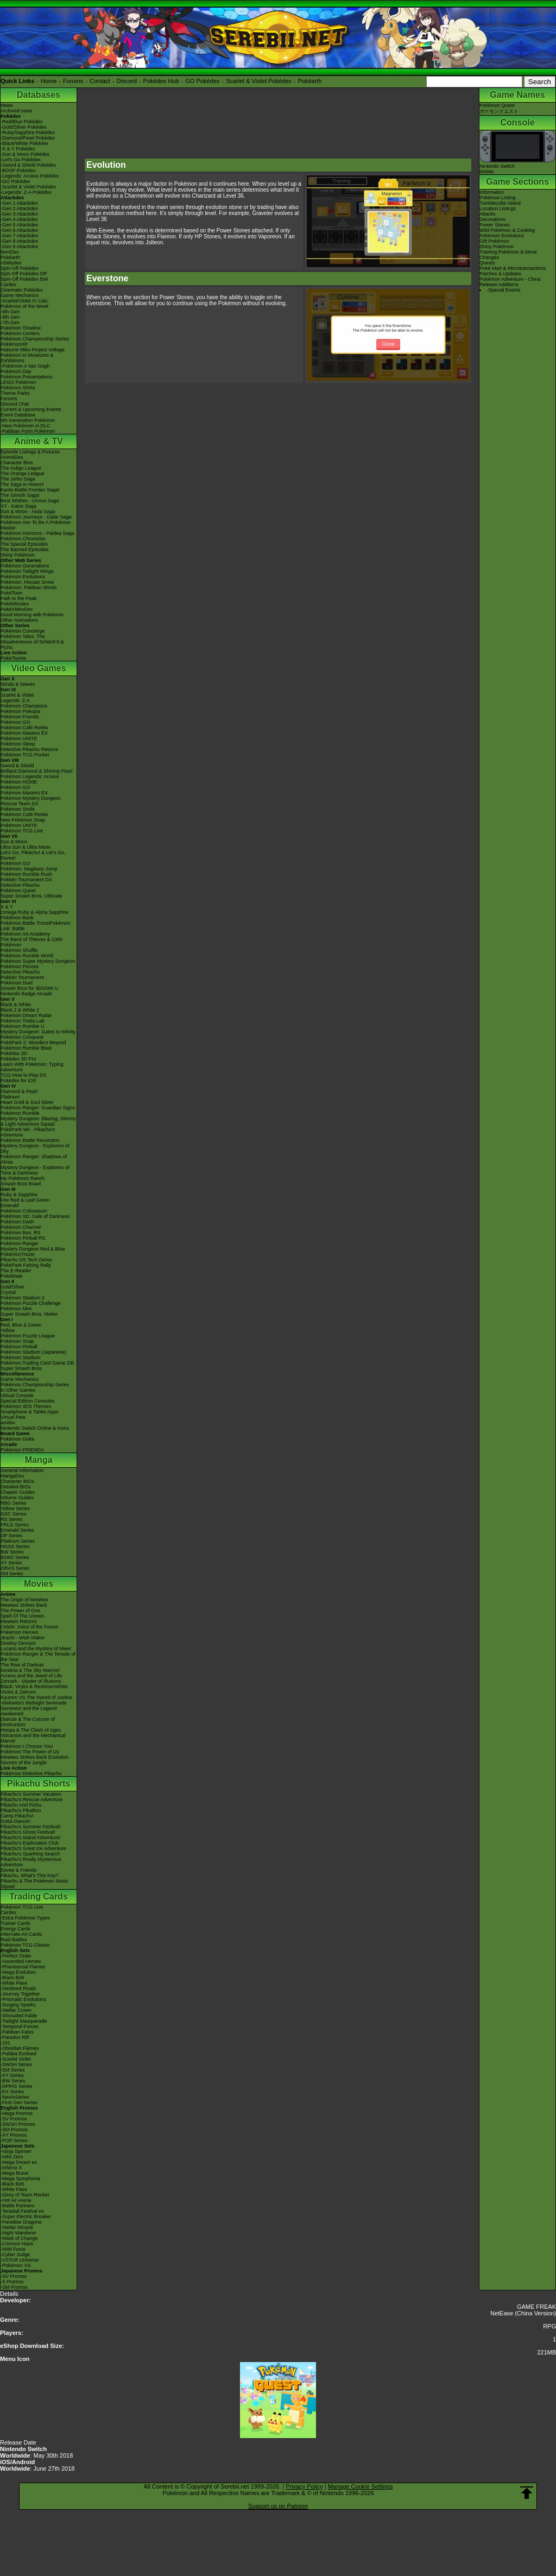 The width and height of the screenshot is (556, 2576). Describe the element at coordinates (19, 738) in the screenshot. I see `Pokémon UNITE` at that location.